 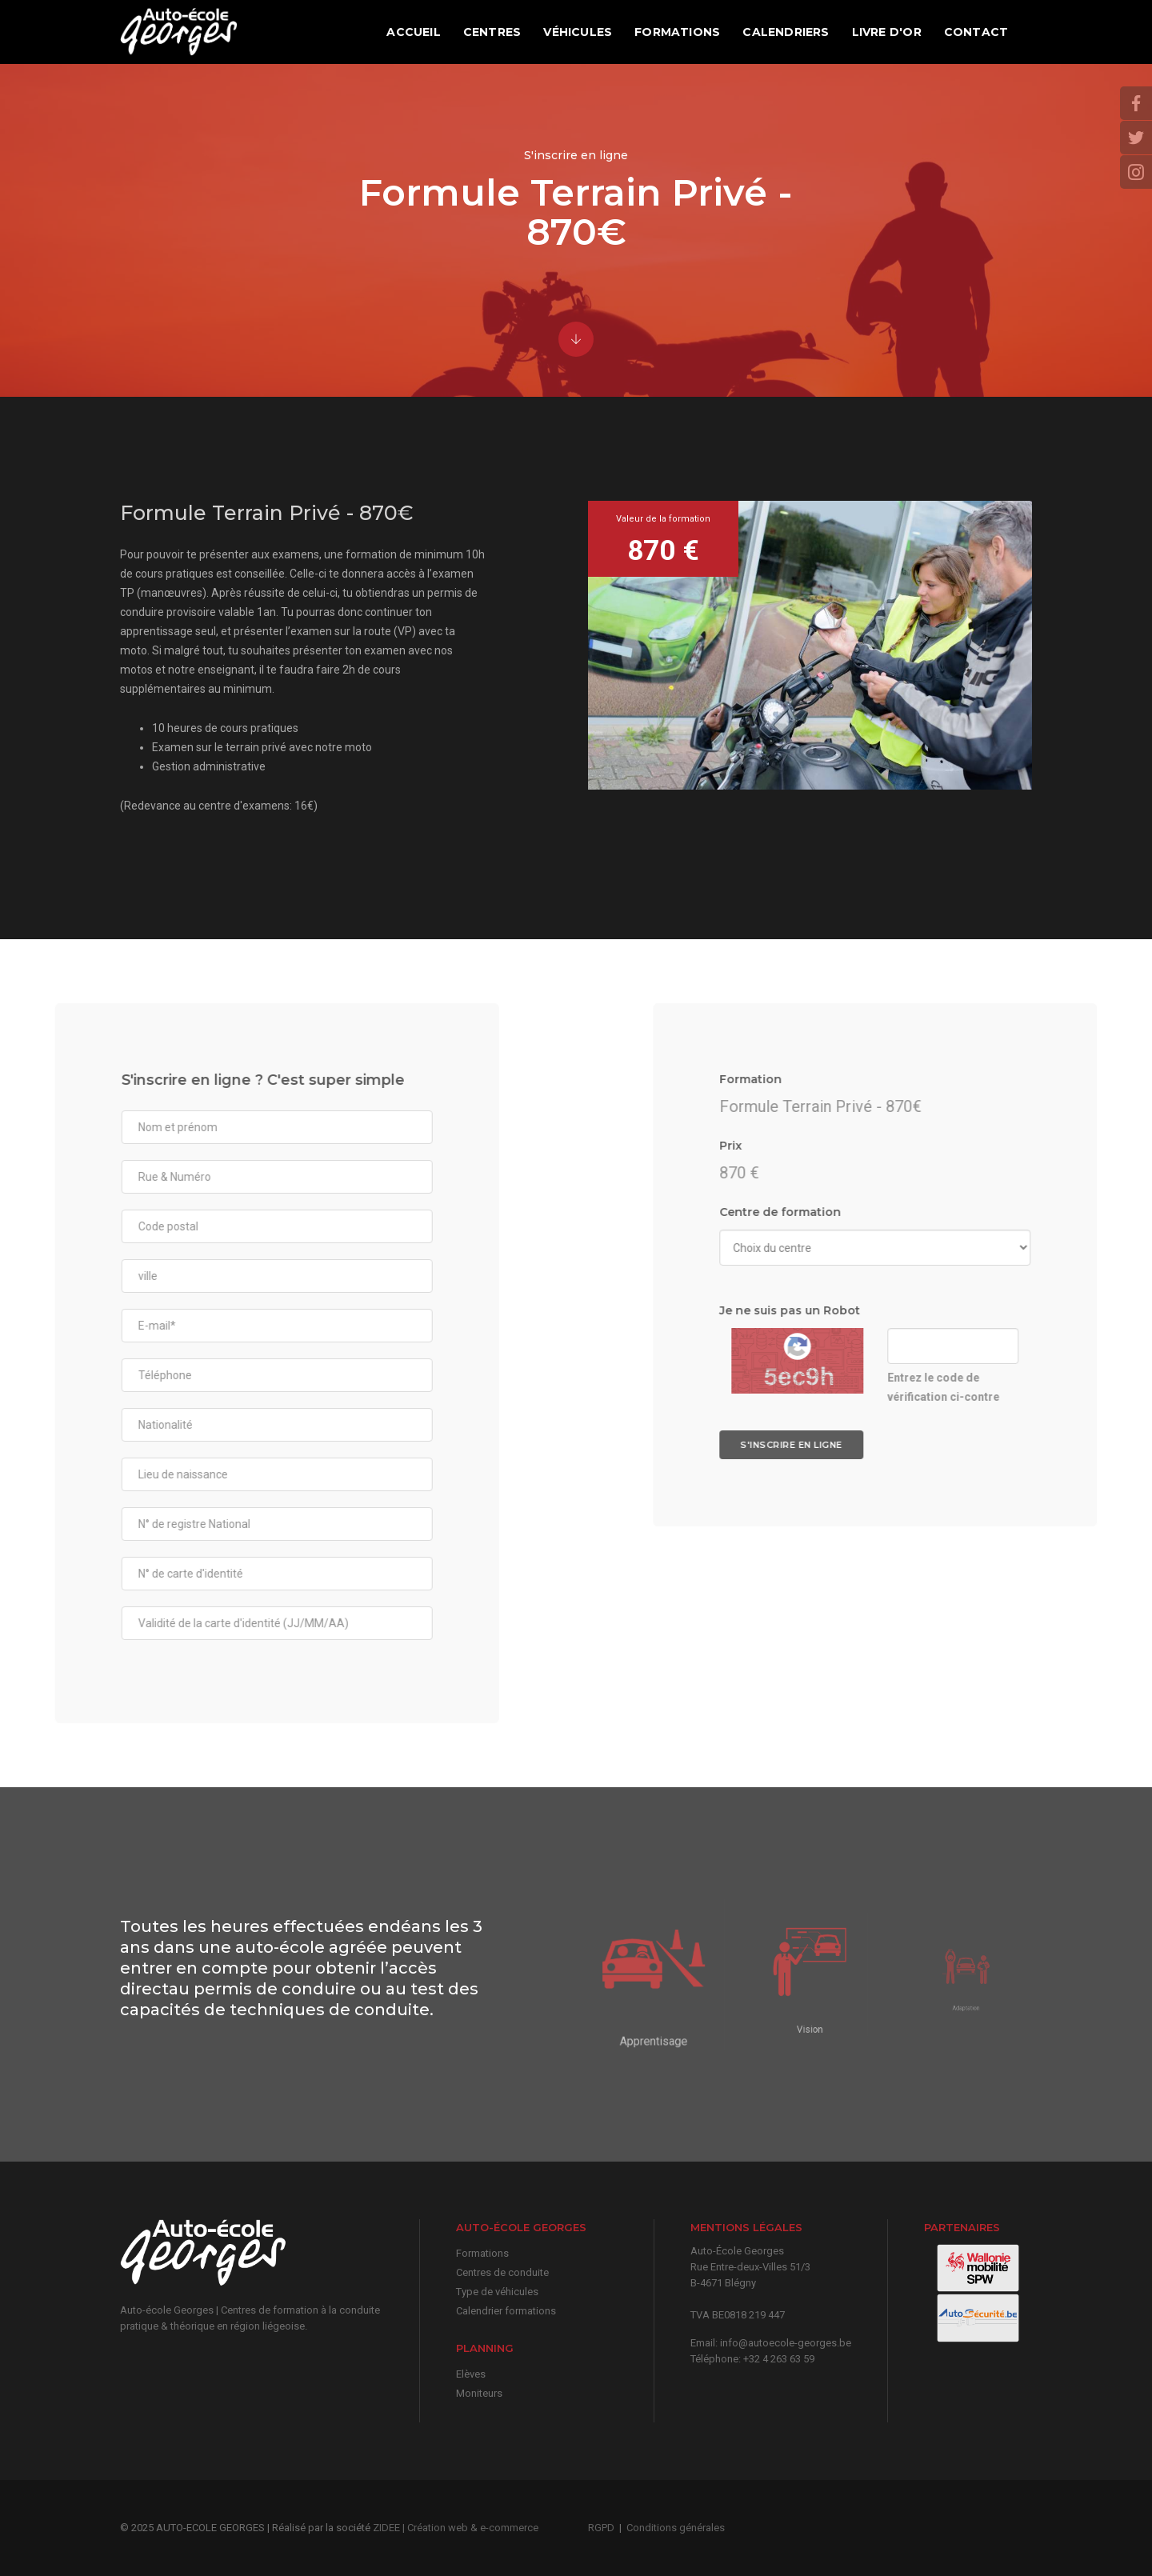 What do you see at coordinates (479, 2393) in the screenshot?
I see `Moniteurs` at bounding box center [479, 2393].